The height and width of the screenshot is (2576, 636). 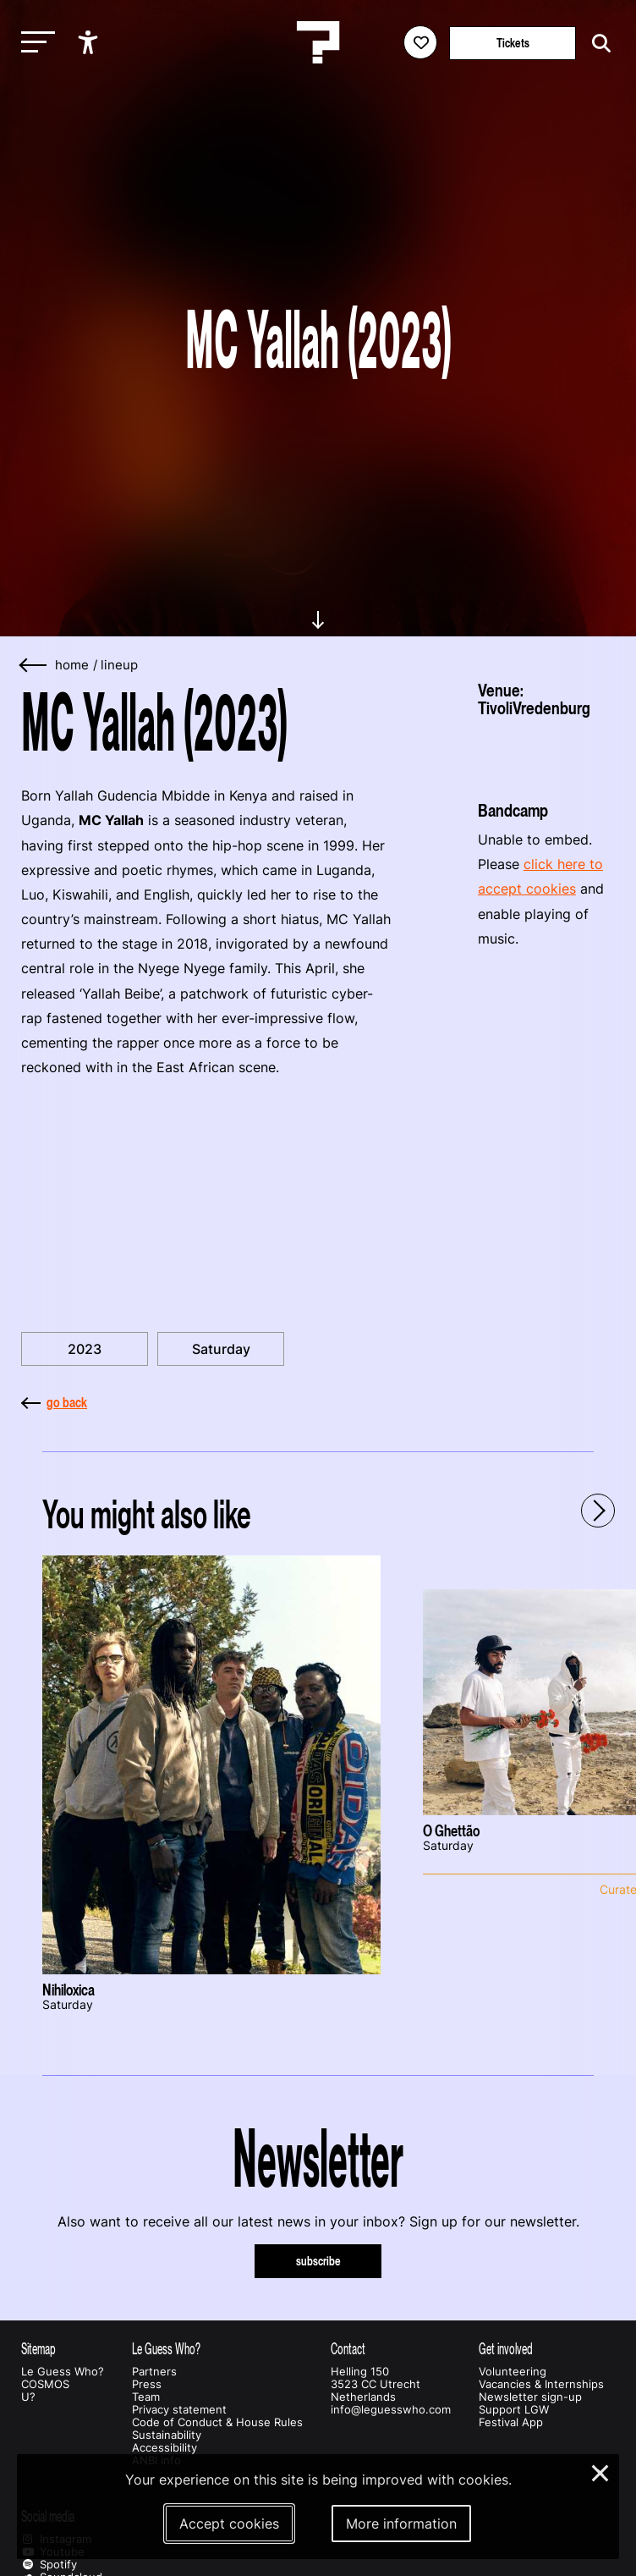 What do you see at coordinates (34, 665) in the screenshot?
I see `[Go back]` at bounding box center [34, 665].